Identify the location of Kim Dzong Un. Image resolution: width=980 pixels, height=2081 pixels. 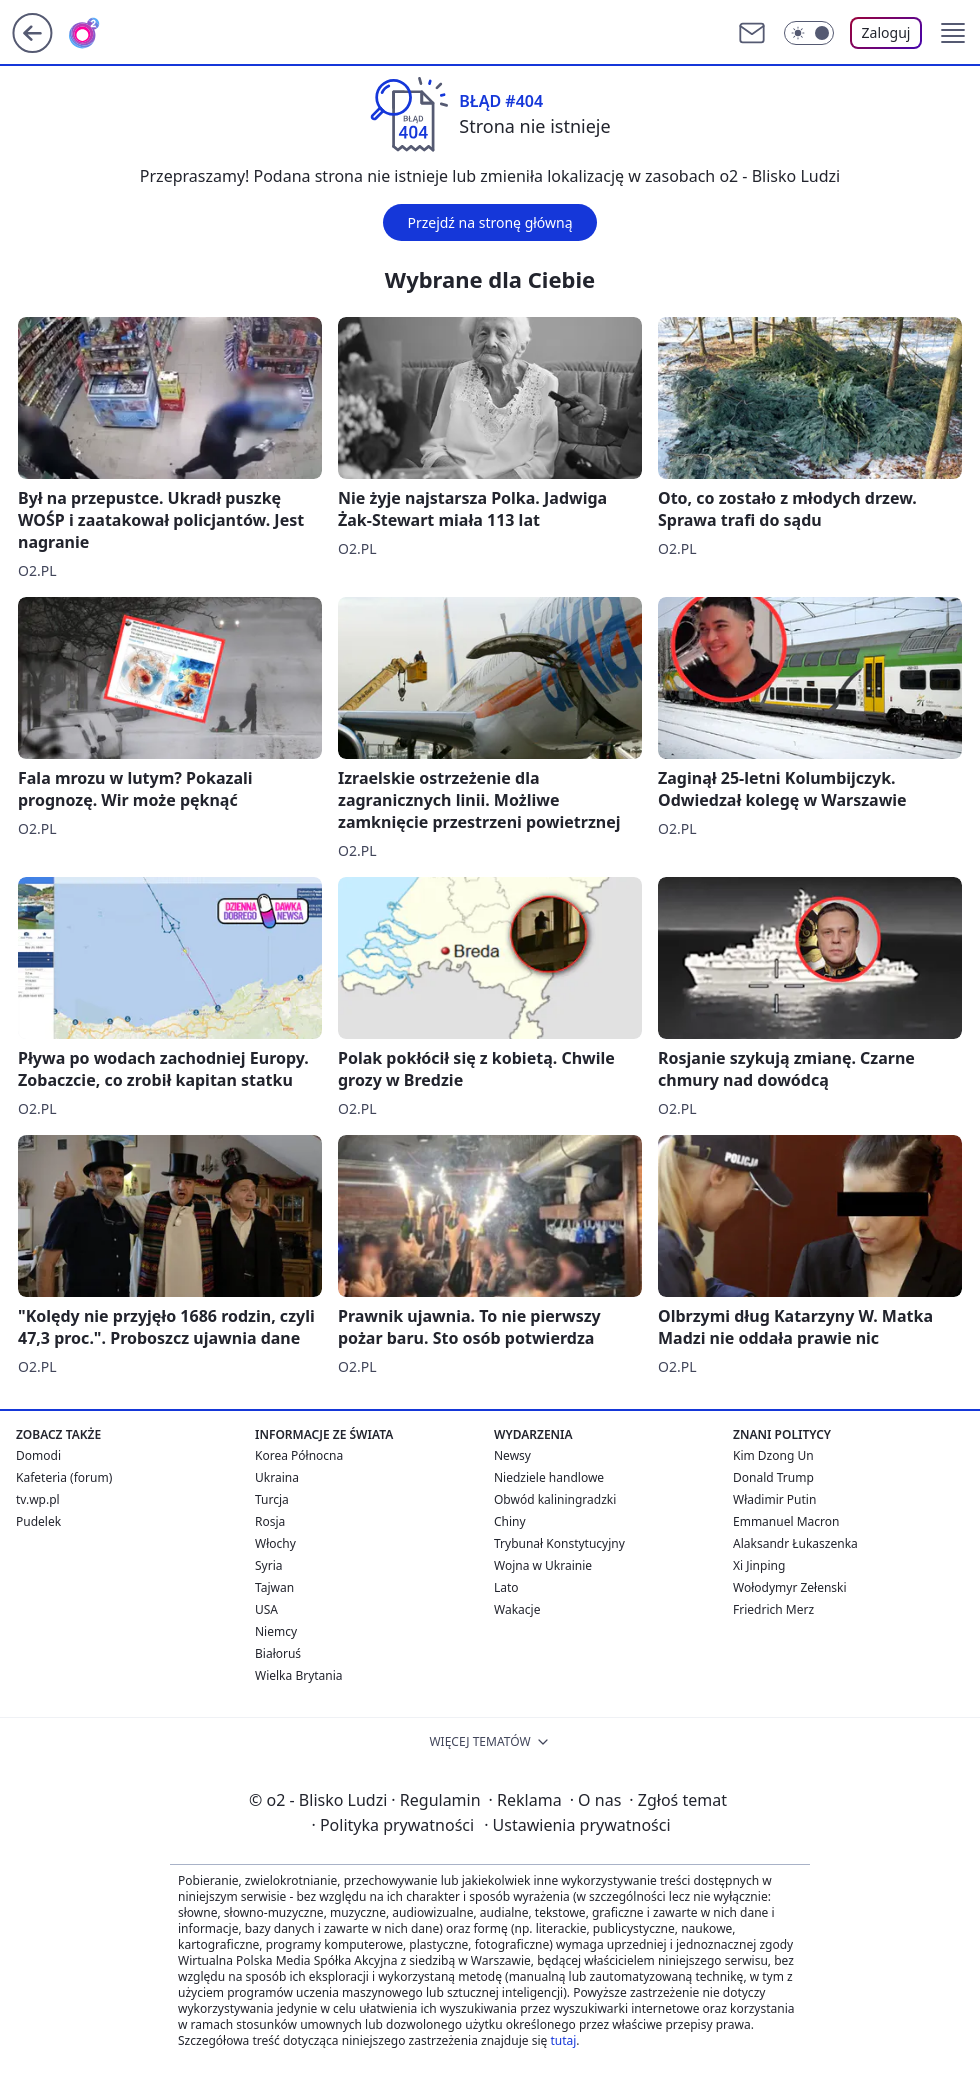
(773, 1455).